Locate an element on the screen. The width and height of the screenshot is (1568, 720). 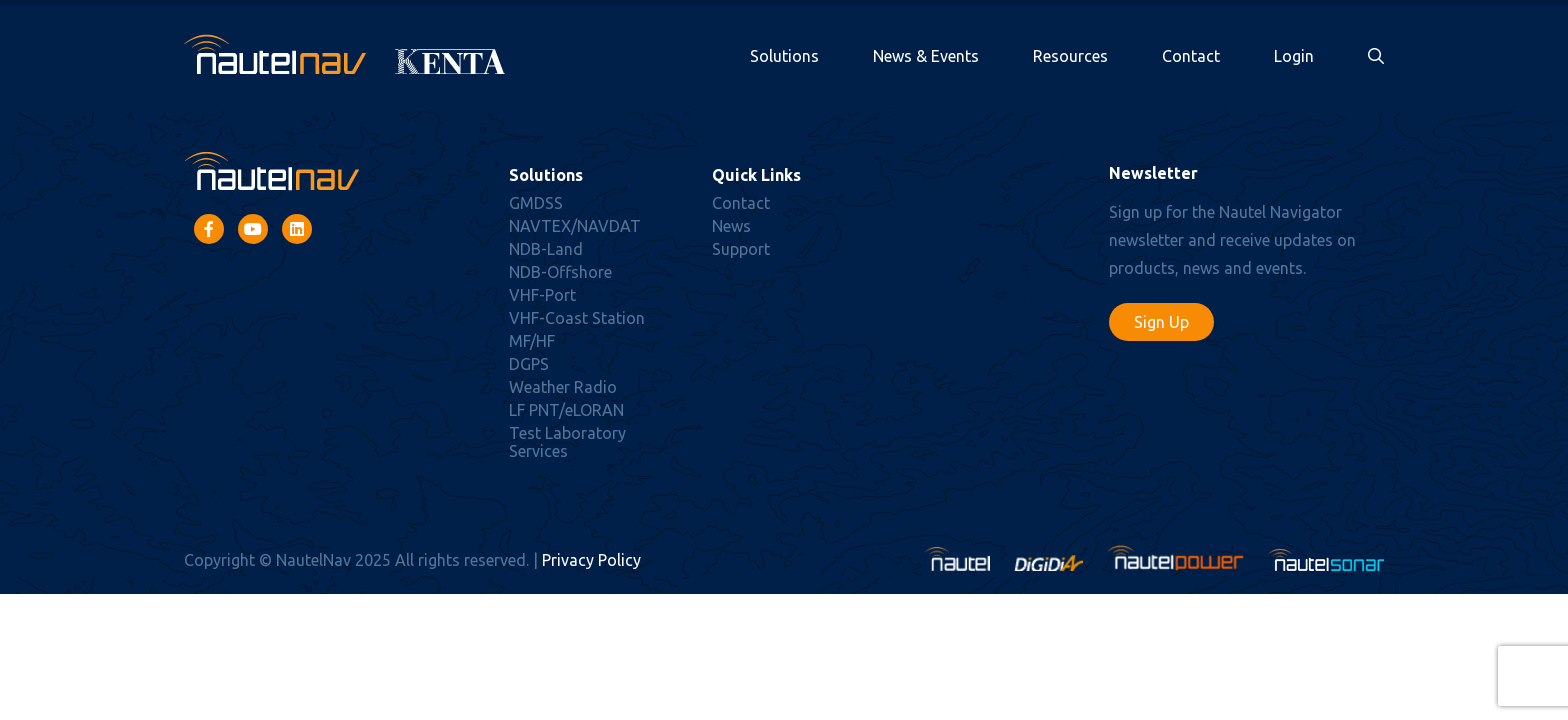
Sign Up is located at coordinates (1161, 322).